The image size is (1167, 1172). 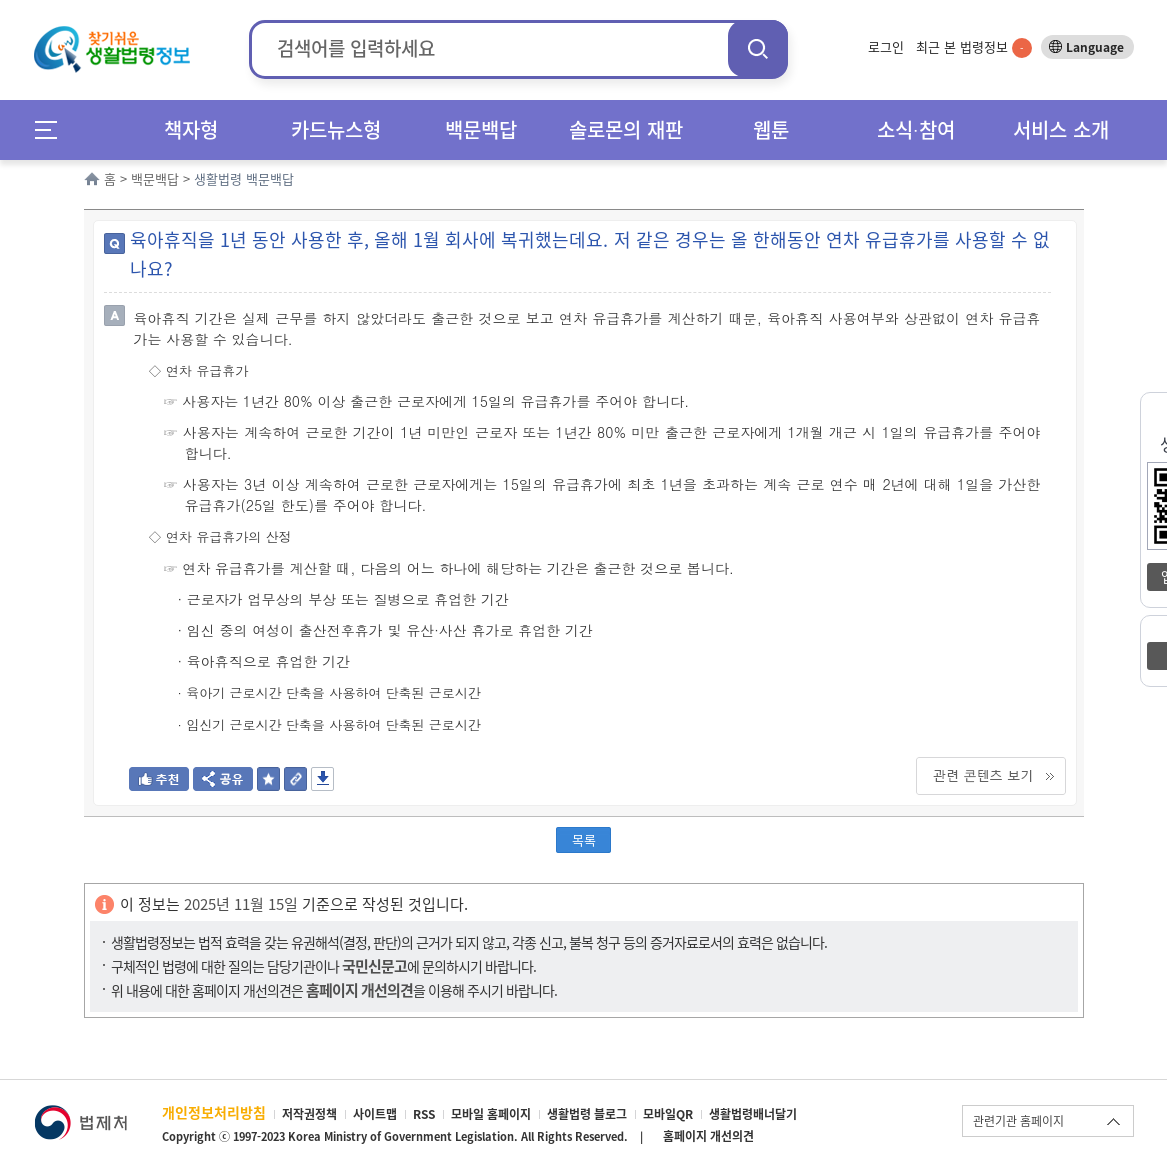 What do you see at coordinates (309, 1114) in the screenshot?
I see `저작권정책` at bounding box center [309, 1114].